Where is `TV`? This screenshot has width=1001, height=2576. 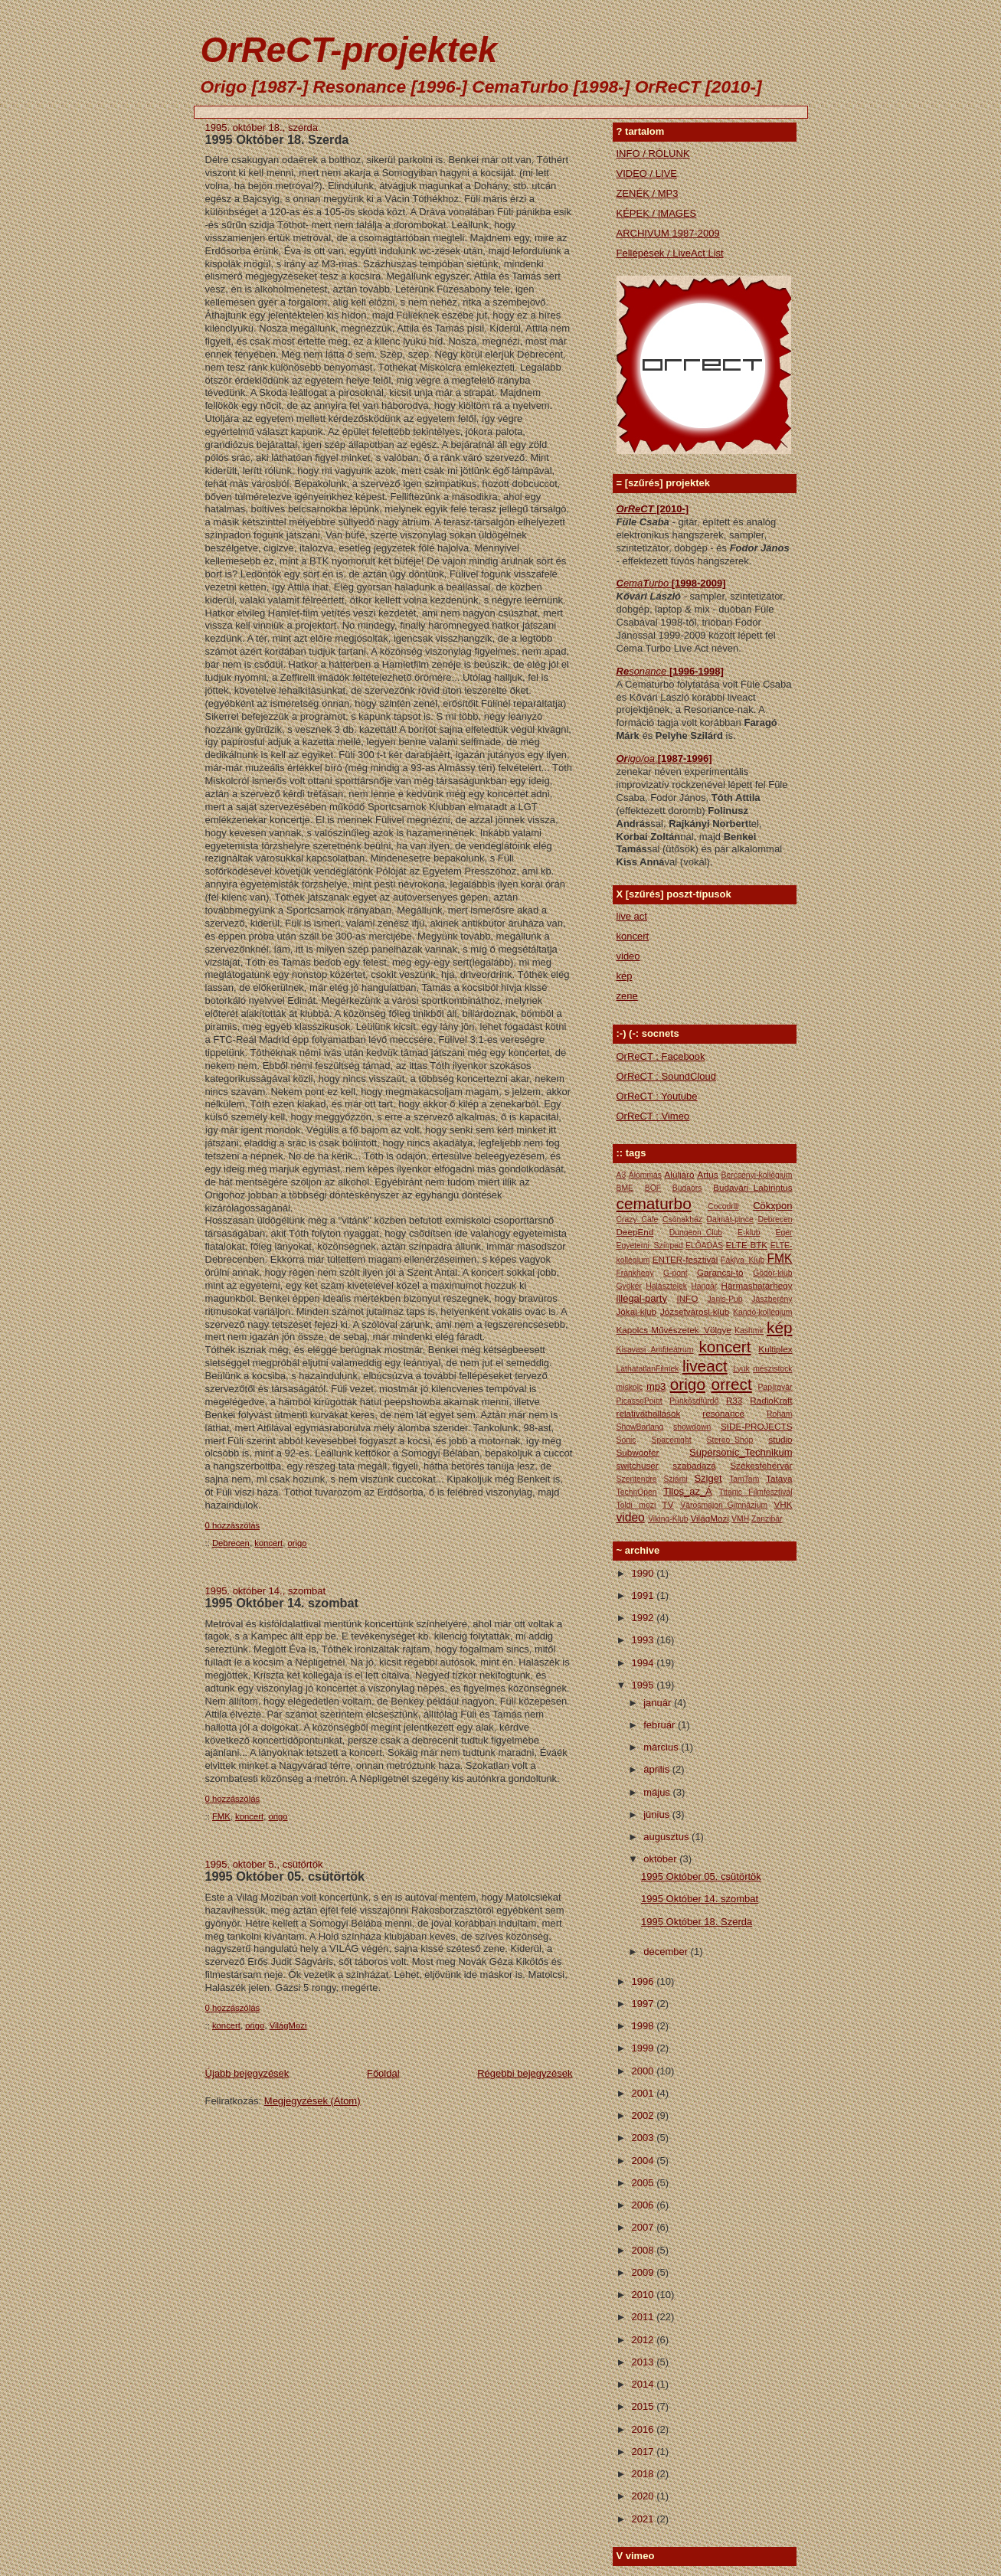 TV is located at coordinates (668, 1504).